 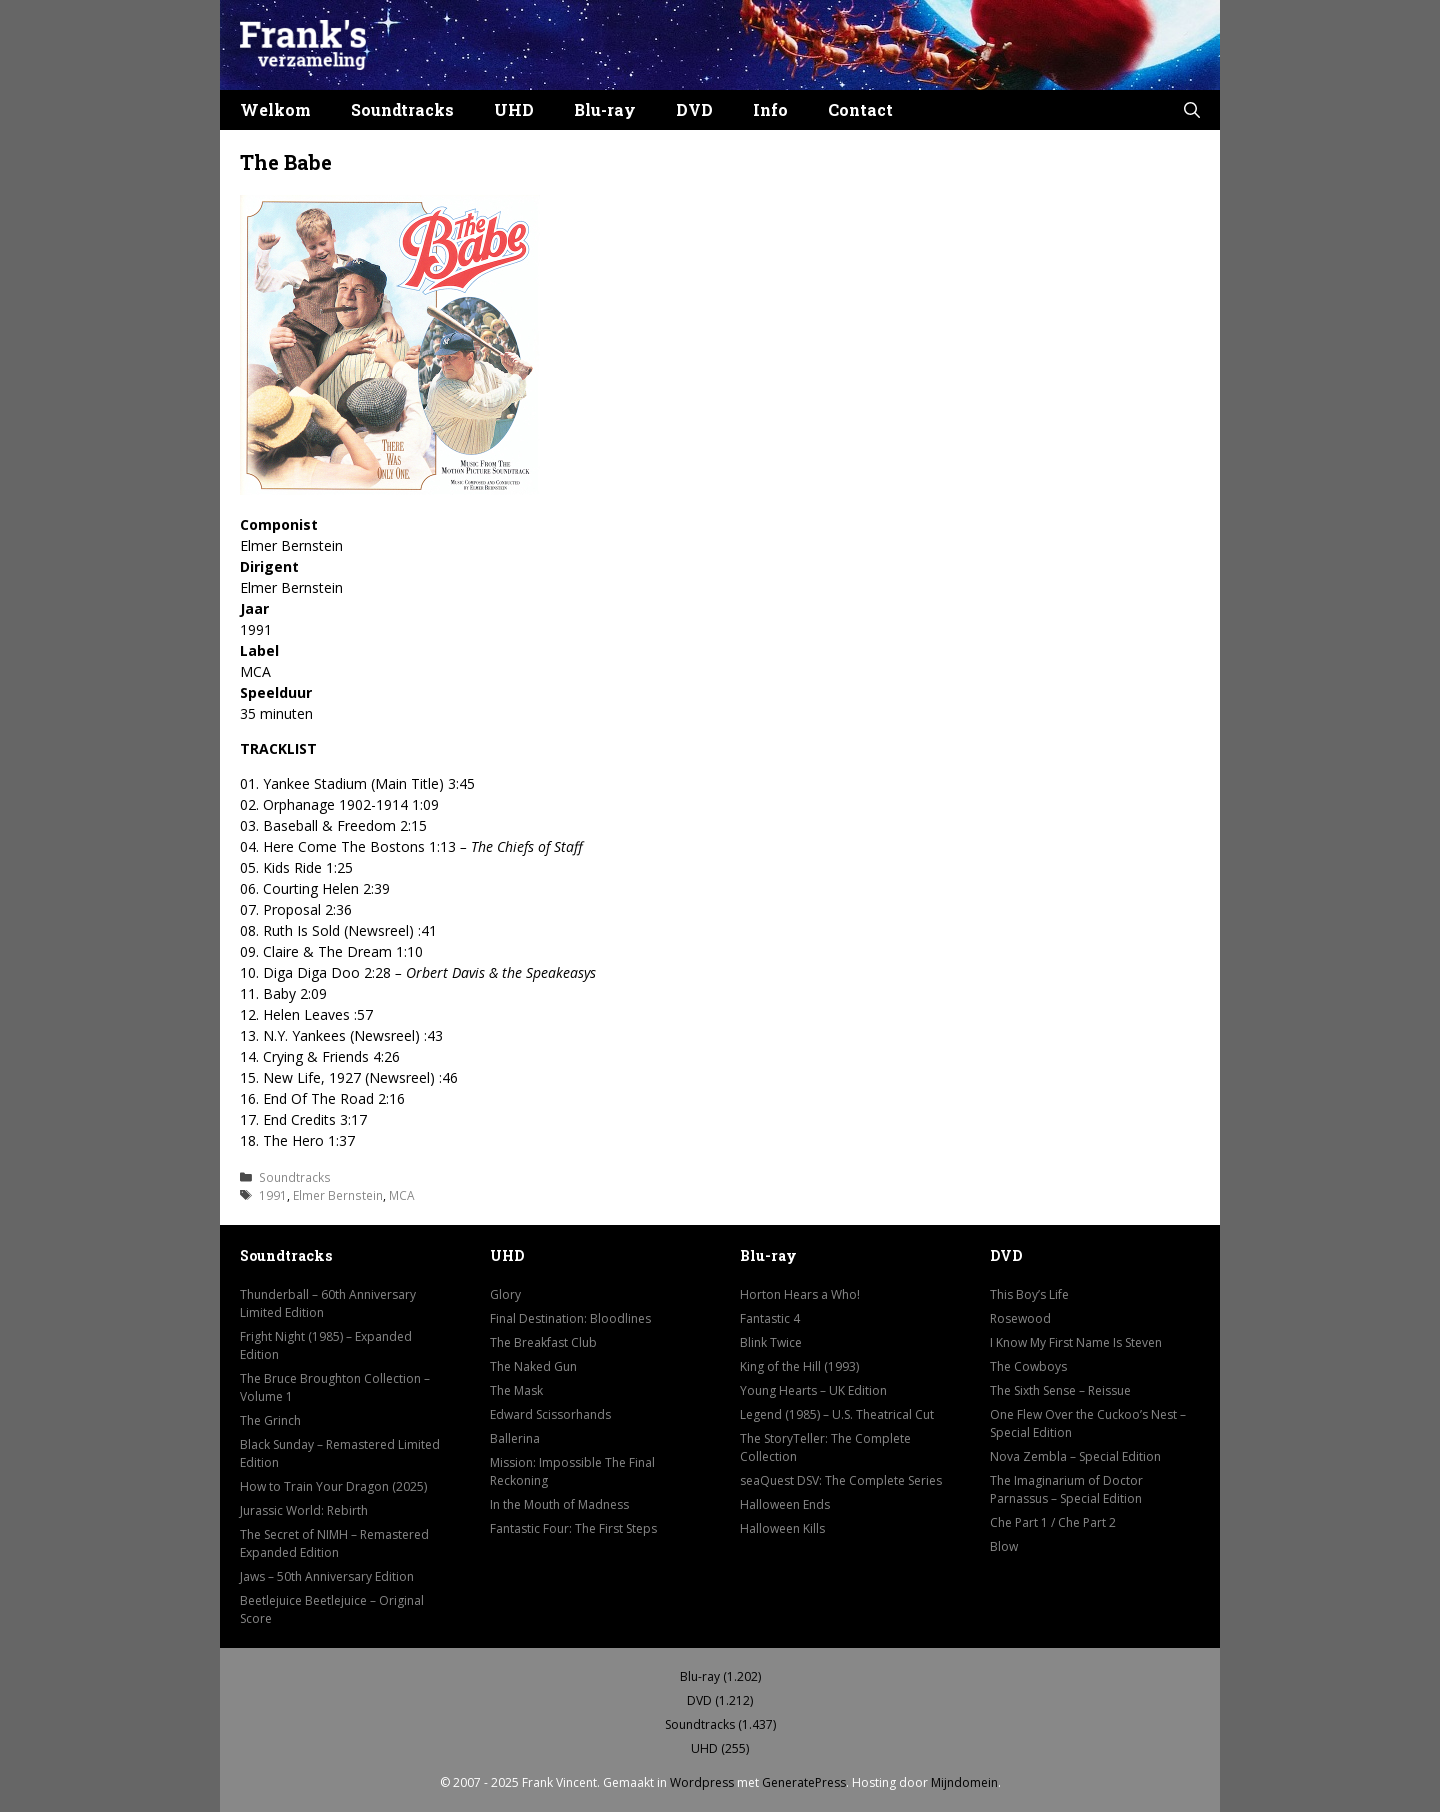 What do you see at coordinates (338, 1195) in the screenshot?
I see `Elmer Bernstein` at bounding box center [338, 1195].